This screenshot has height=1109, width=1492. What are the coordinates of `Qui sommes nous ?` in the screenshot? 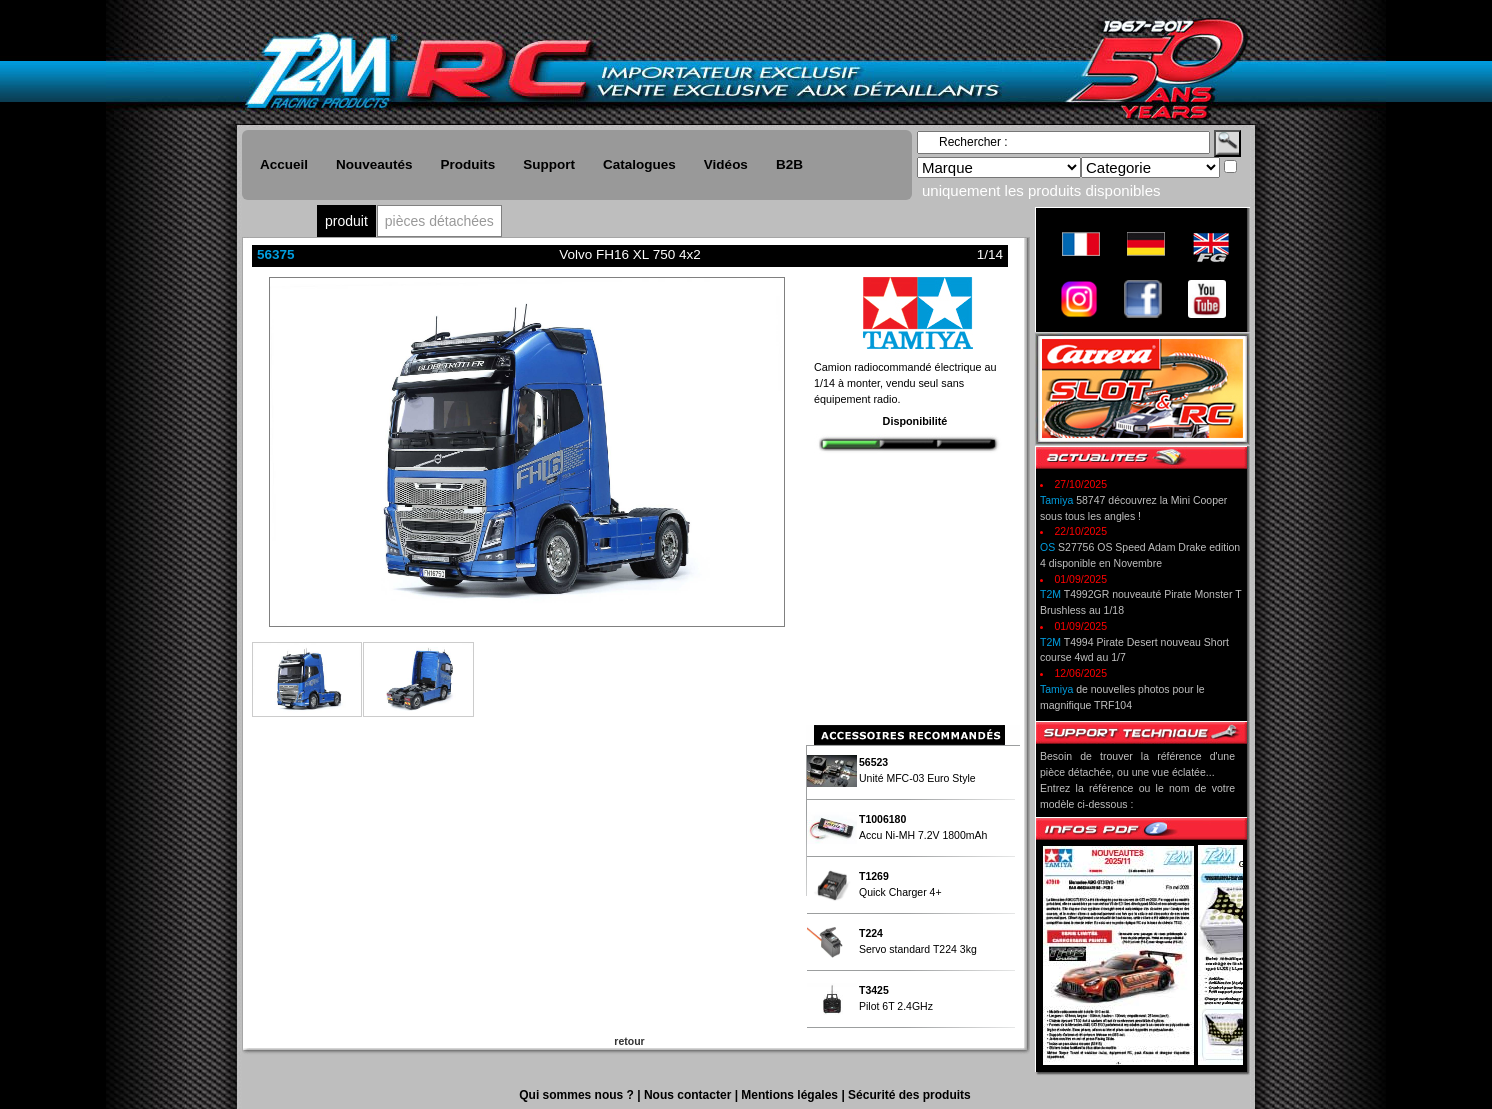 It's located at (578, 1095).